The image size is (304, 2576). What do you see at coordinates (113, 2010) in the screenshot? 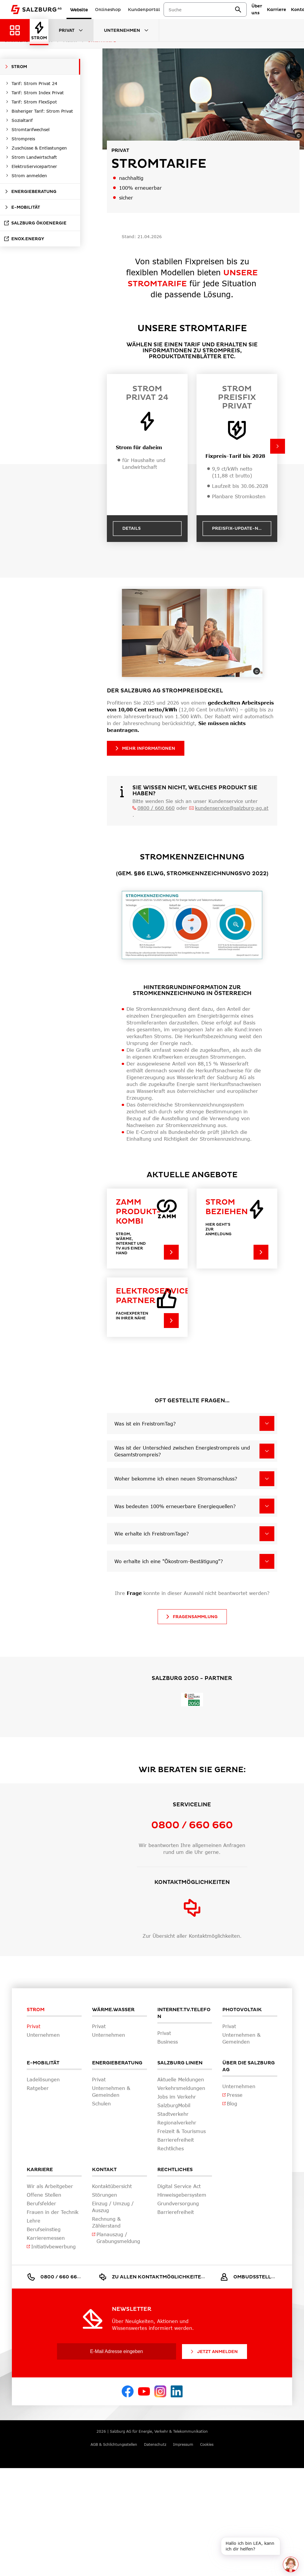
I see `Wärme.Wasser` at bounding box center [113, 2010].